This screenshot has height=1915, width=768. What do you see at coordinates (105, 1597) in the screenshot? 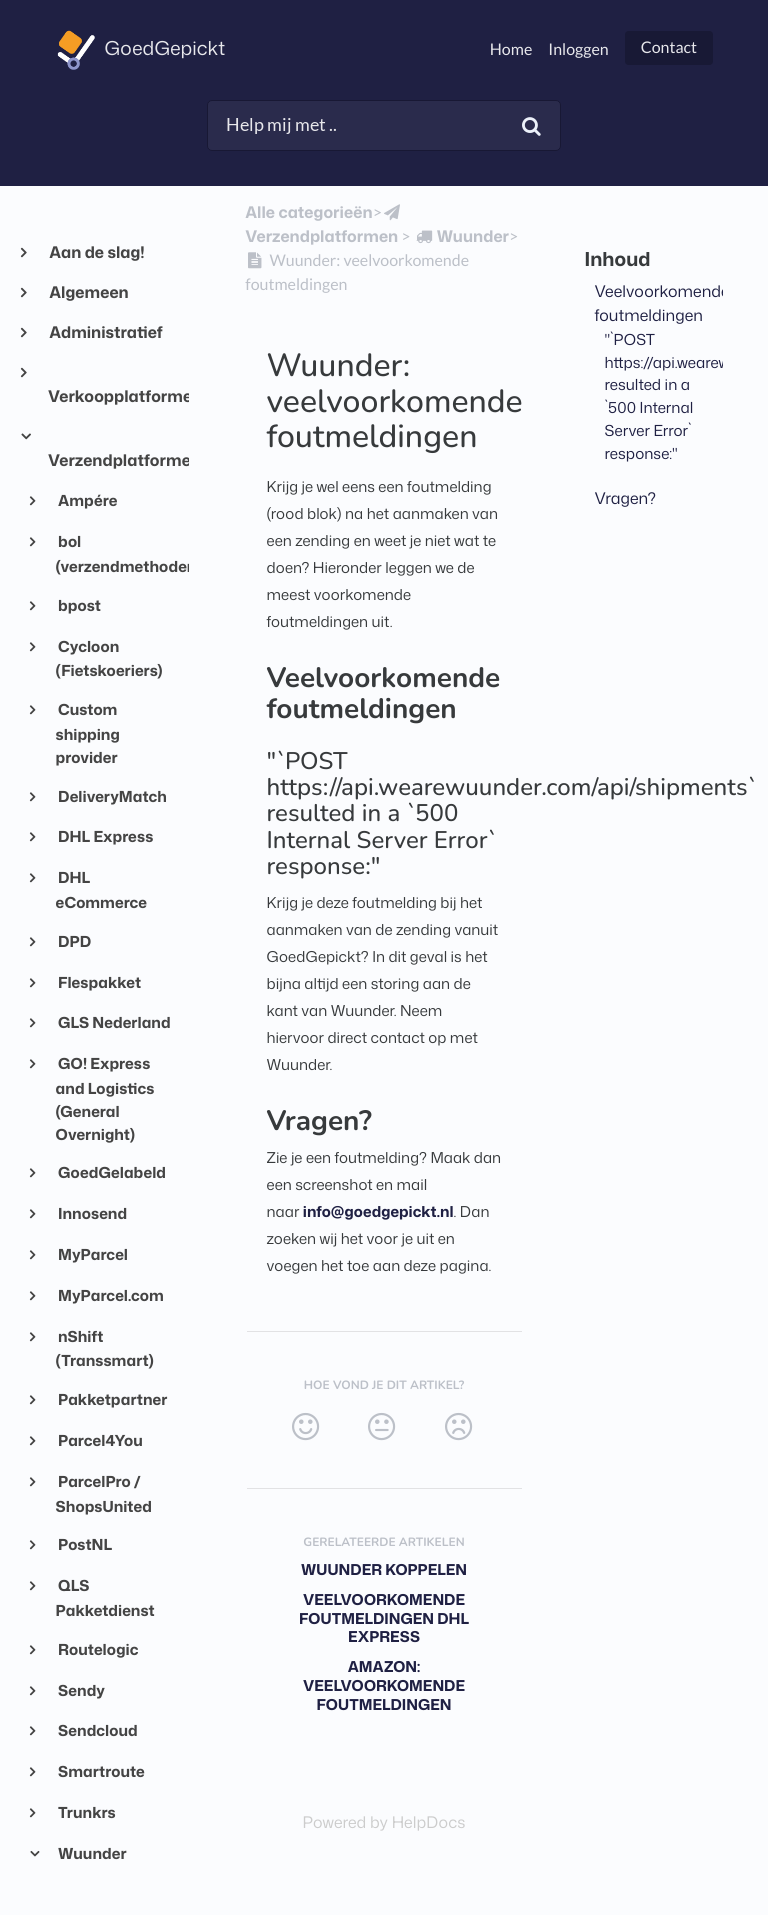
I see `QLS Pakketdienst` at bounding box center [105, 1597].